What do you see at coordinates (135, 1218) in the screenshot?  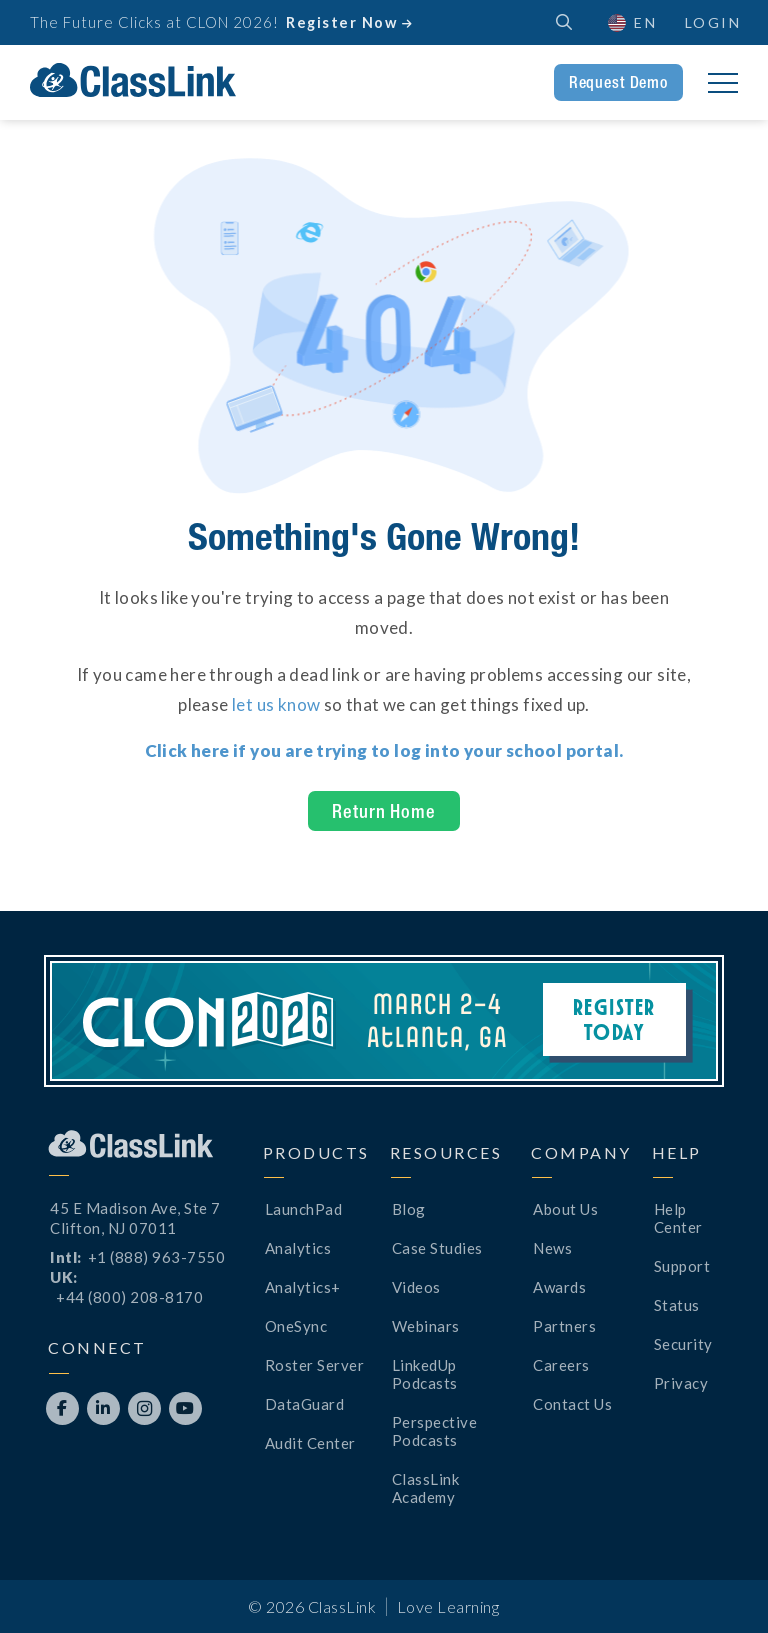 I see `45 E Madison Ave, Ste 7Clifton, NJ 07011 [Opens New Tab]` at bounding box center [135, 1218].